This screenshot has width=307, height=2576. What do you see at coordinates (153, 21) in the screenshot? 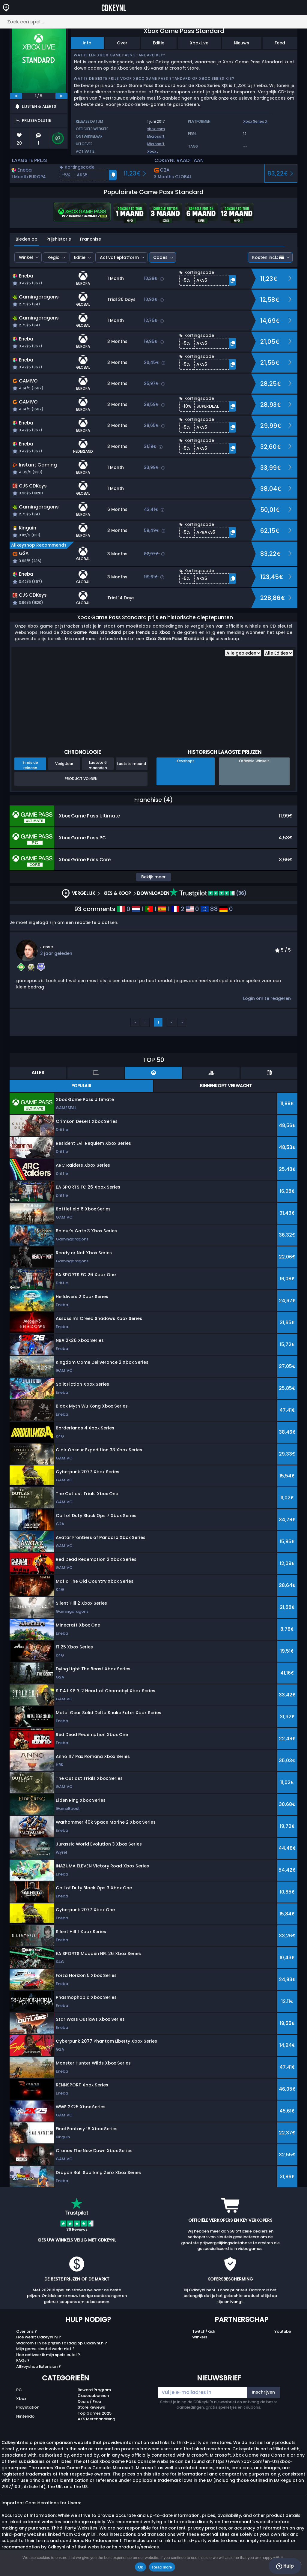
I see `[Zoek een spel...]` at bounding box center [153, 21].